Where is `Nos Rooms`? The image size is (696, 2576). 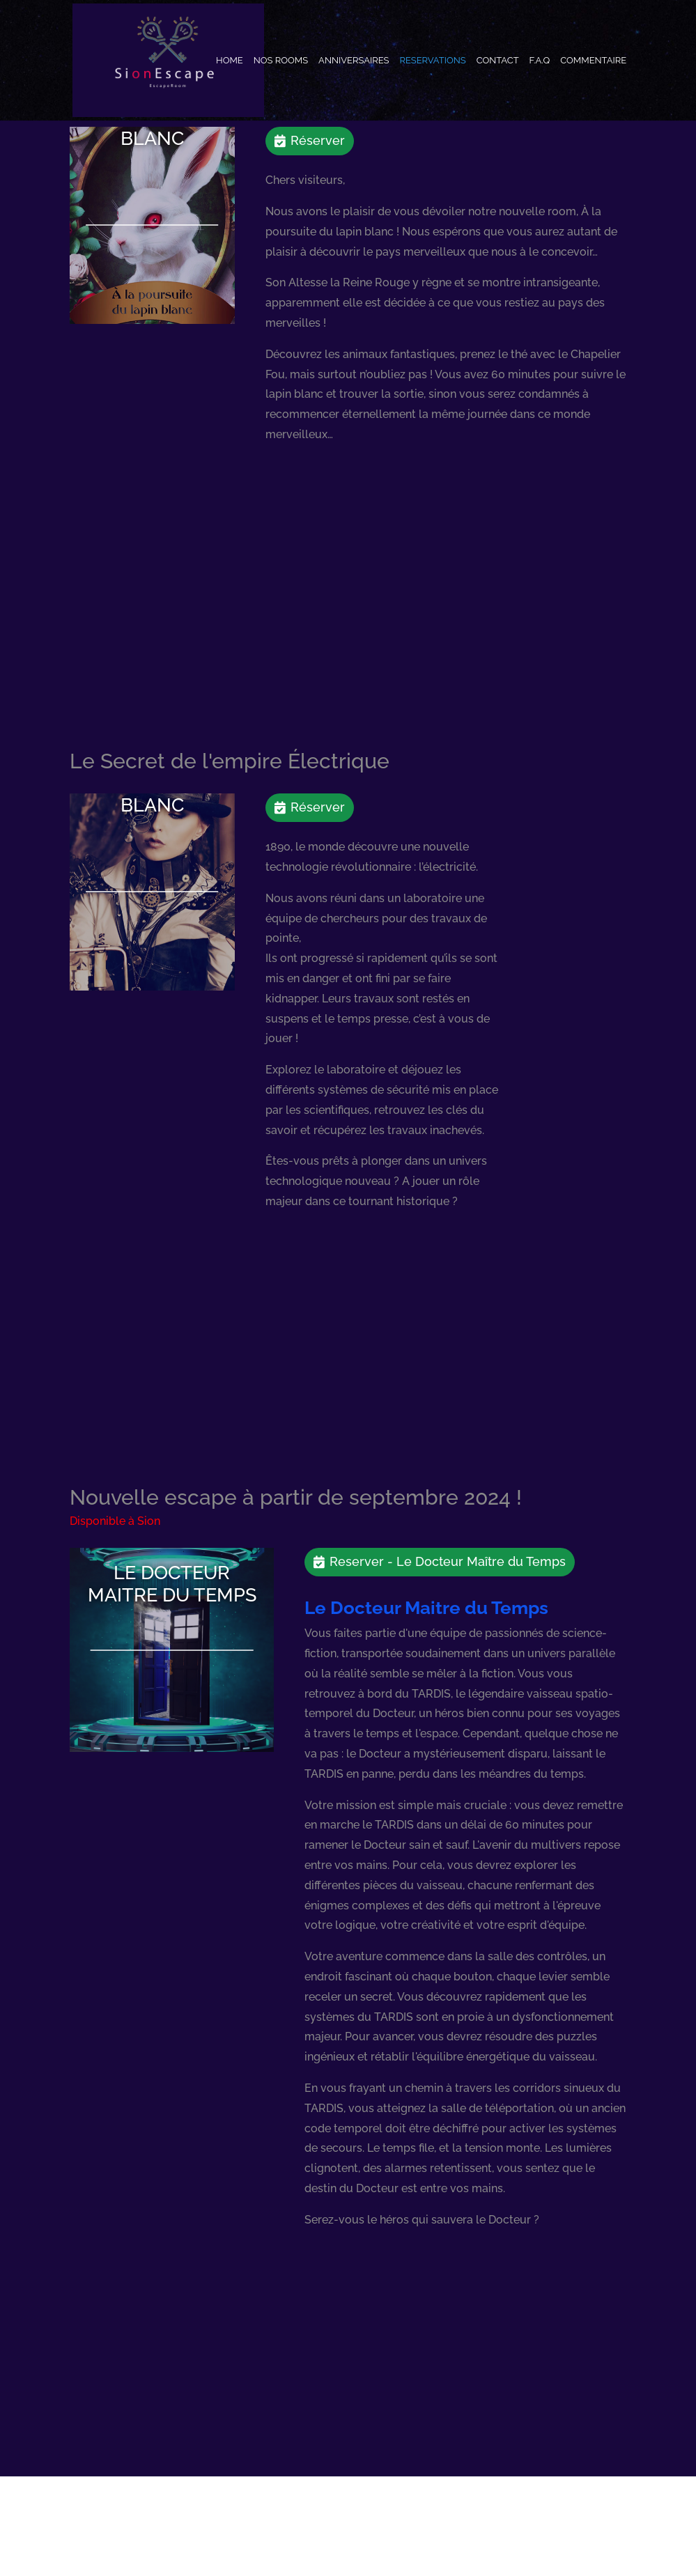
Nos Rooms is located at coordinates (281, 60).